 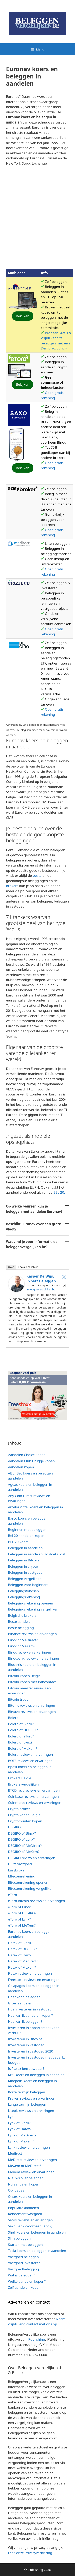 What do you see at coordinates (21, 2141) in the screenshot?
I see `Lynx of MeXem?` at bounding box center [21, 2141].